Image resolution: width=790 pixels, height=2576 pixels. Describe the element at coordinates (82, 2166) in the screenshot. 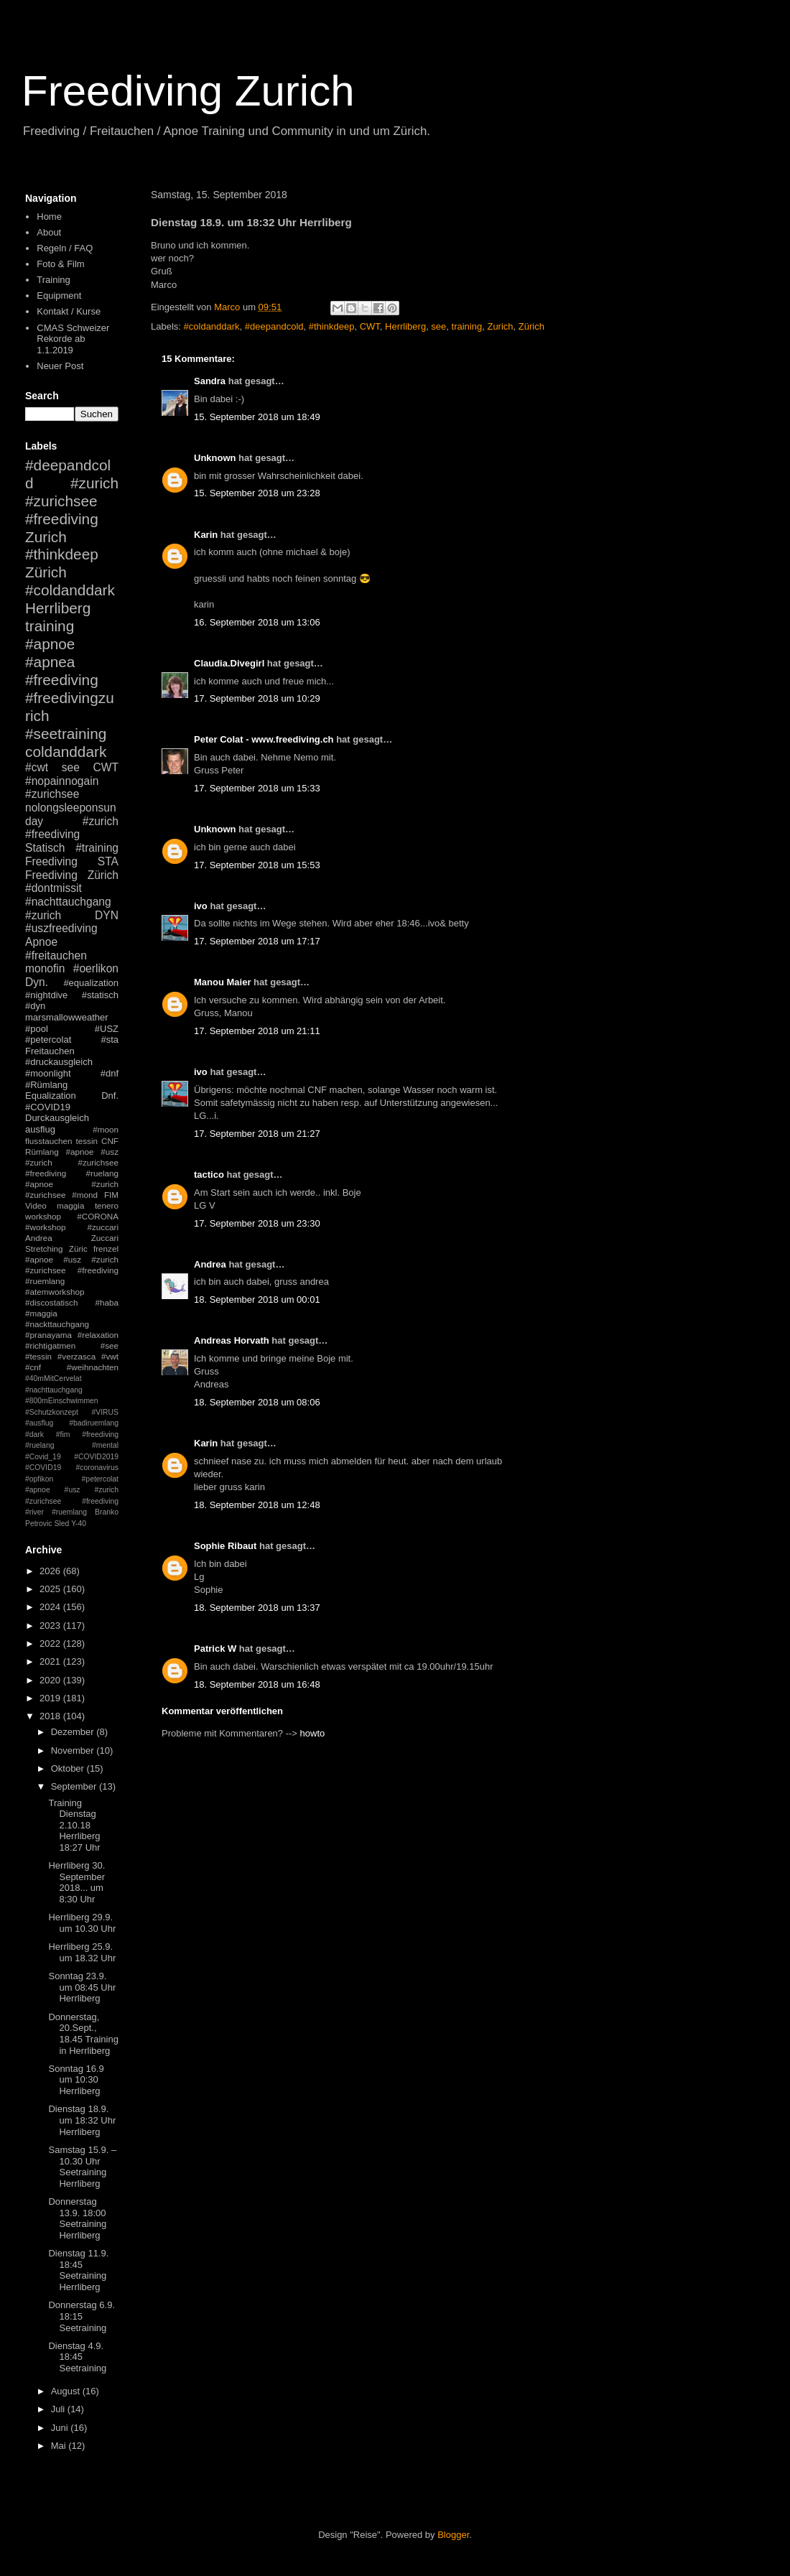

I see `Samstag 15.9. – 10.30 Uhr Seetraining Herrliberg` at that location.